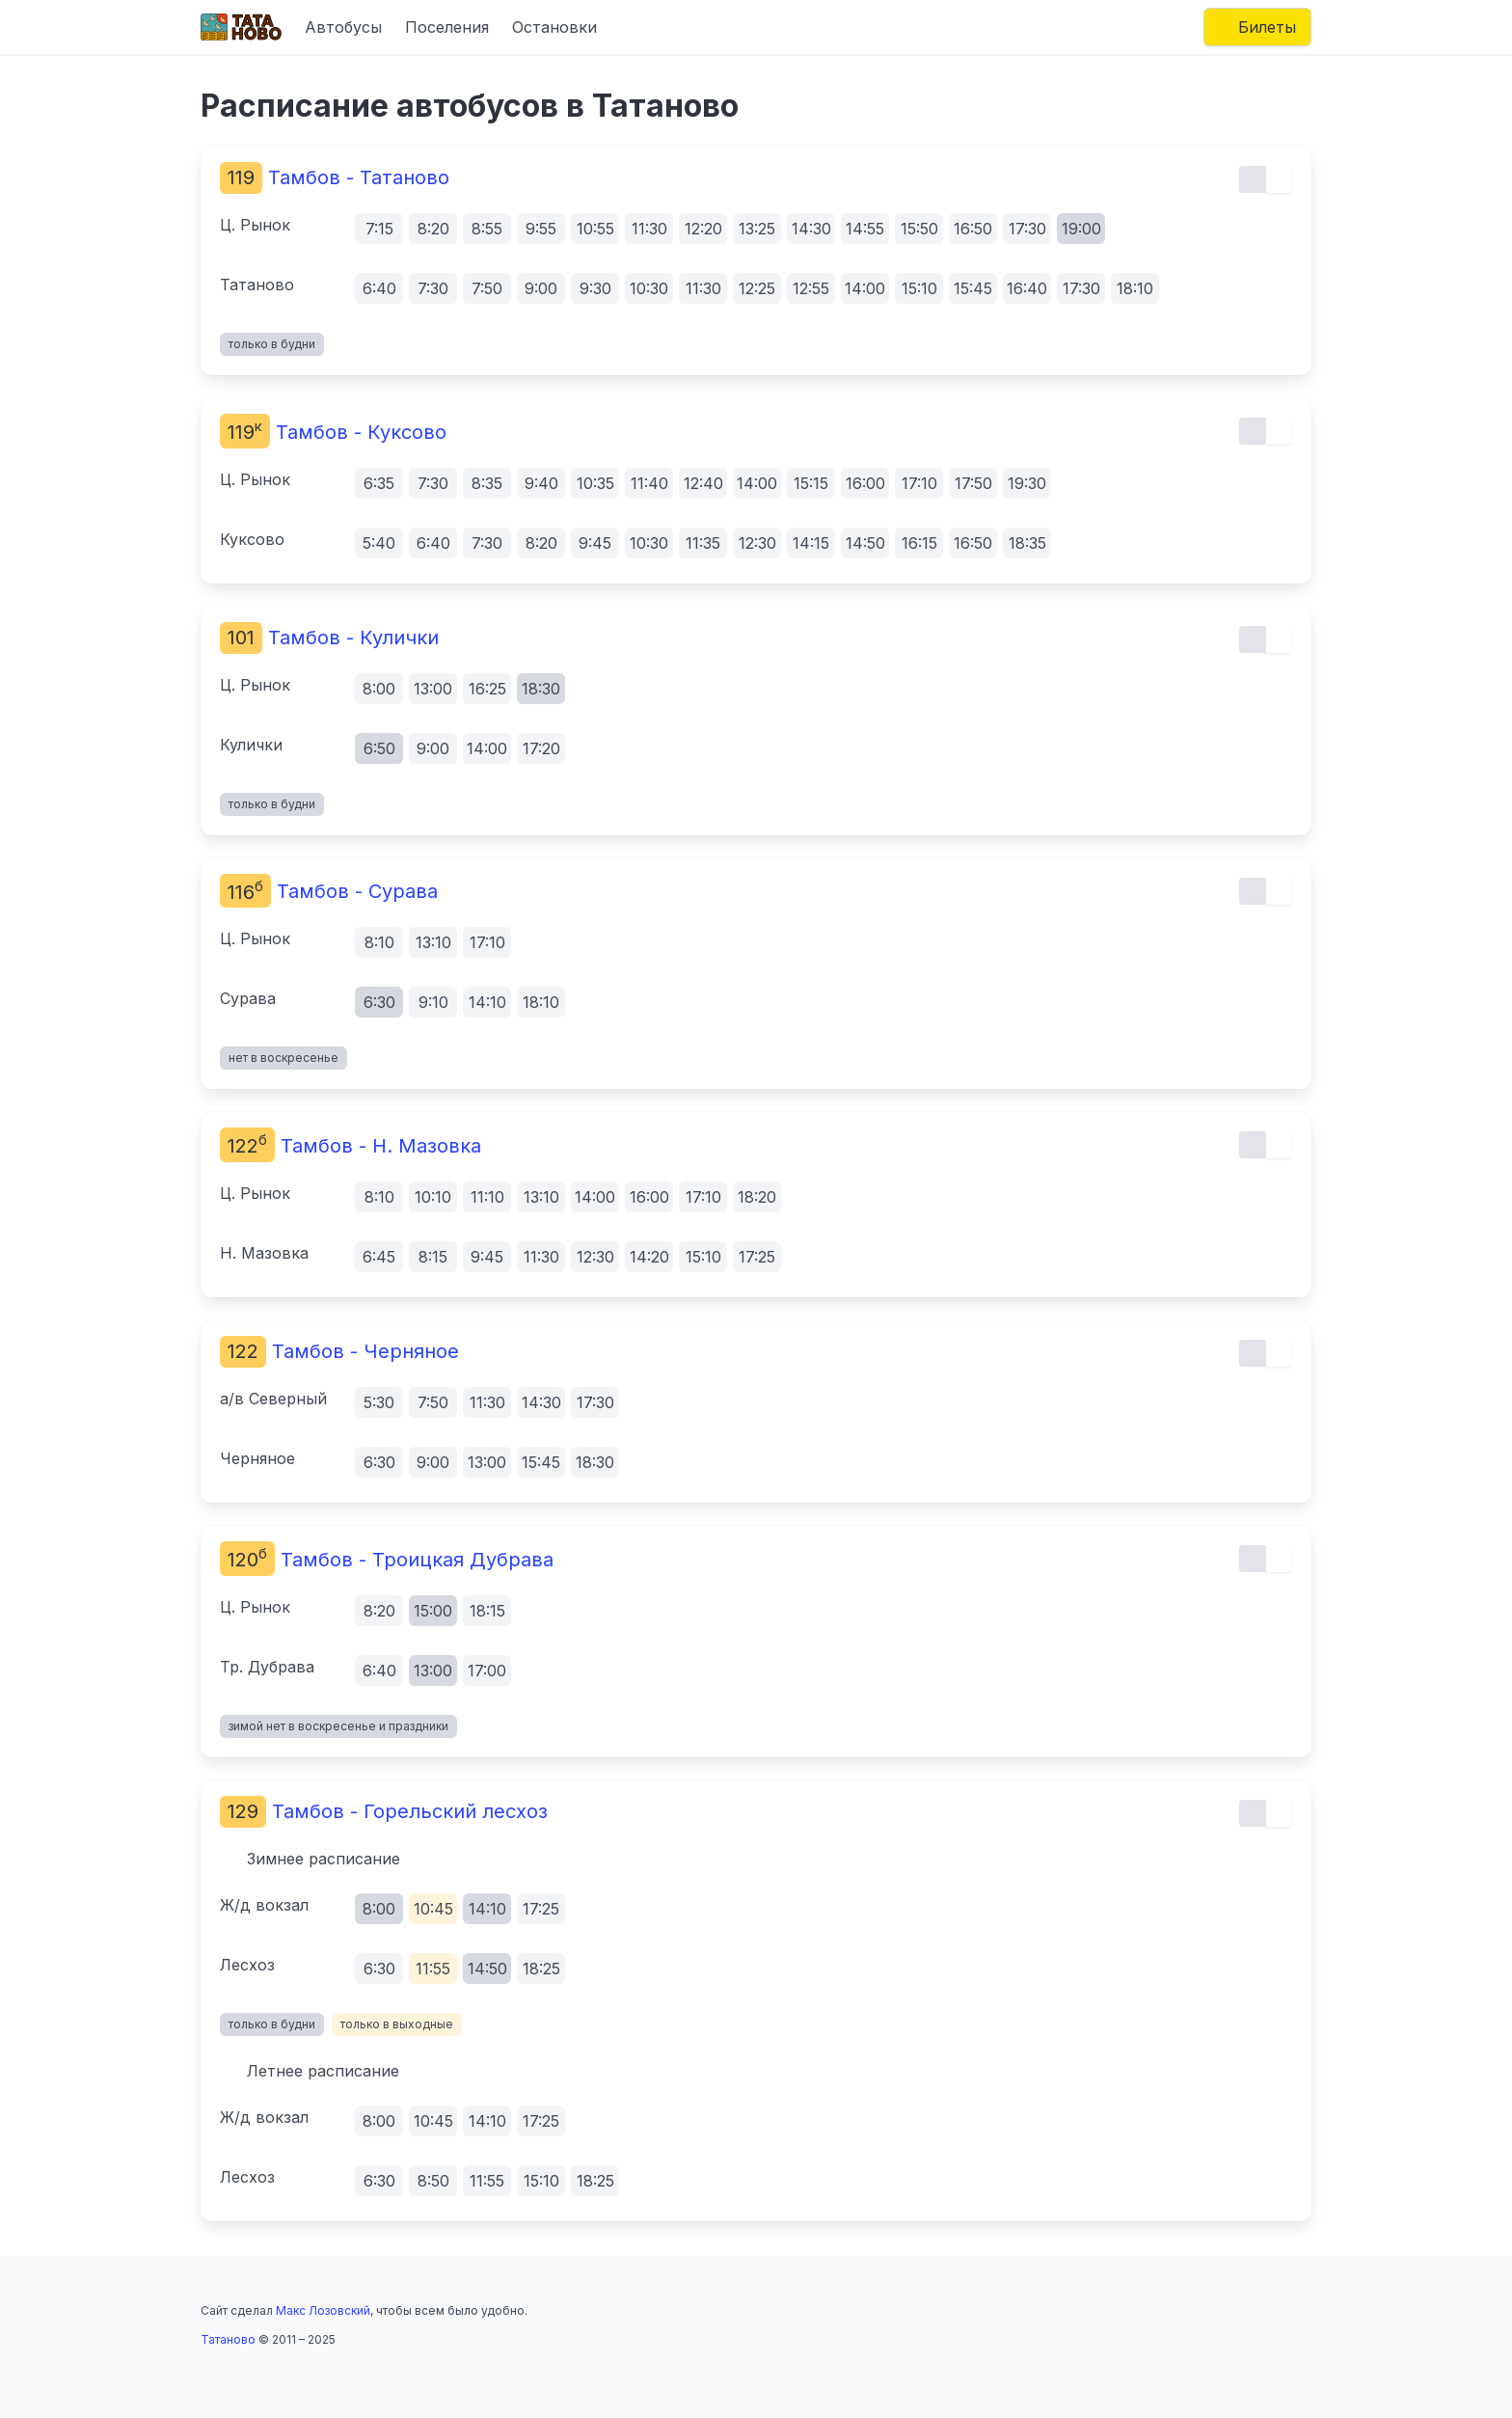  Describe the element at coordinates (350, 1145) in the screenshot. I see `Тамбов - Н. Мазовка` at that location.